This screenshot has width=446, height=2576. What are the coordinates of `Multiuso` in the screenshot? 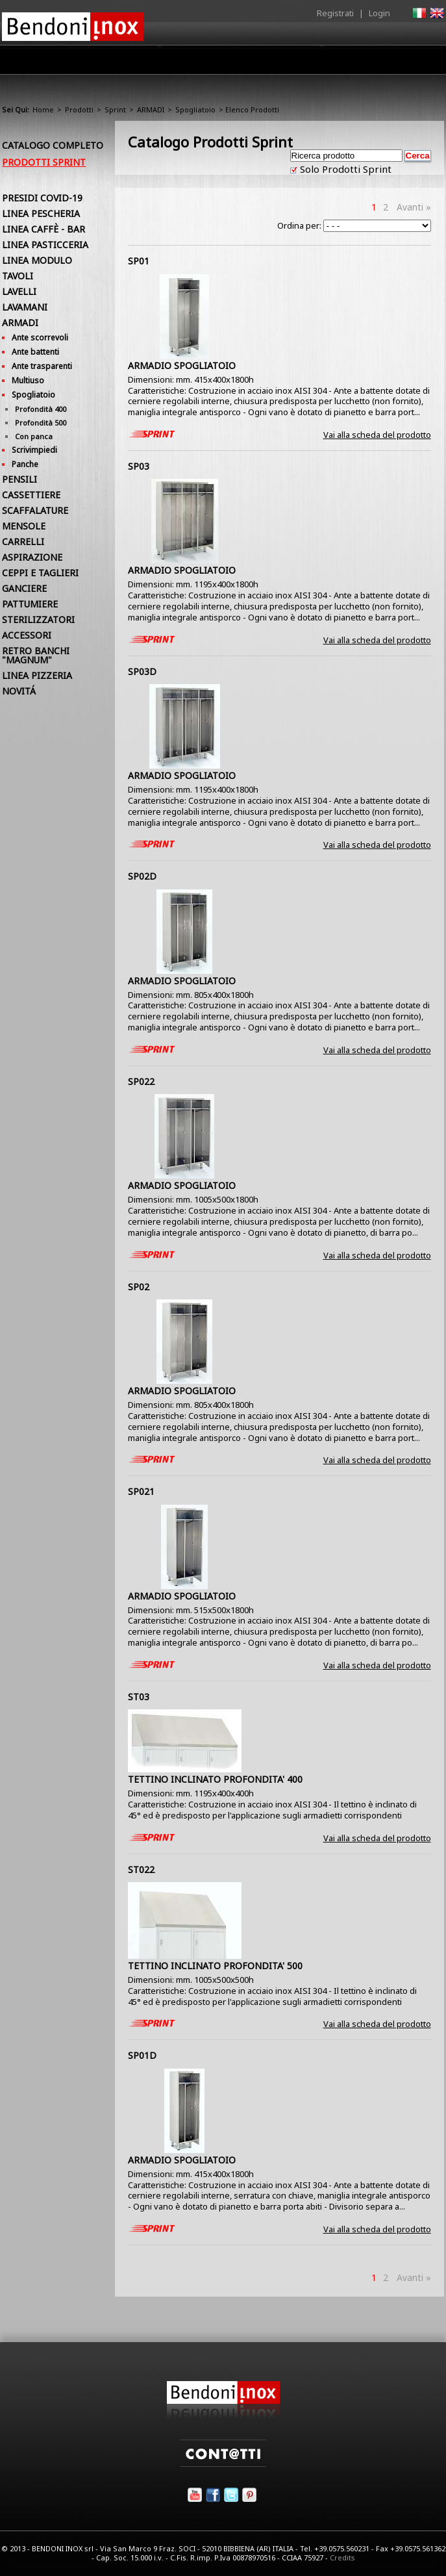 It's located at (28, 380).